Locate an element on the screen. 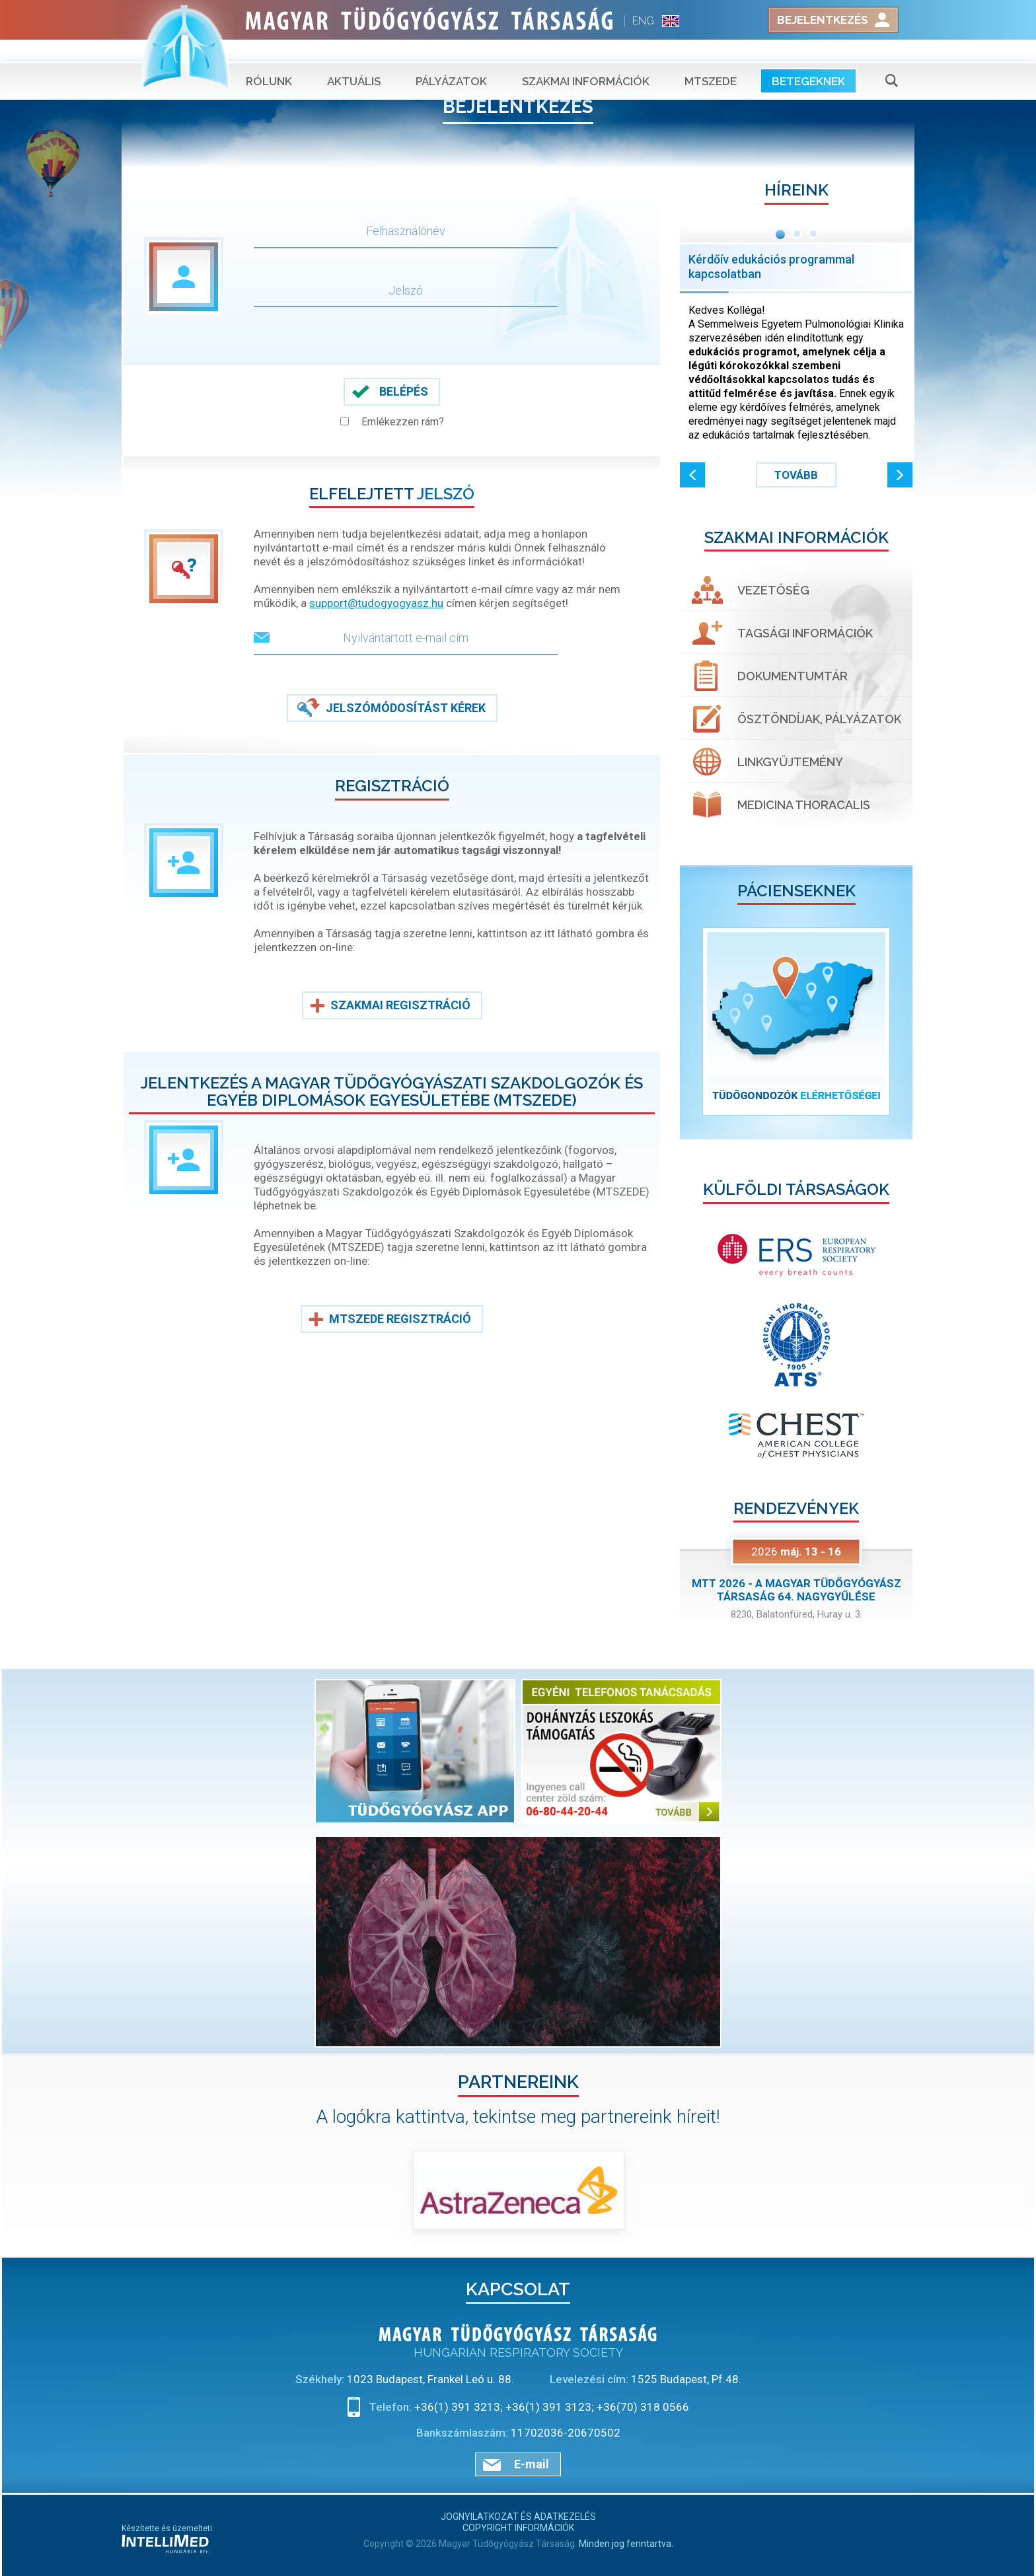  Szakmai információk [button] is located at coordinates (585, 59).